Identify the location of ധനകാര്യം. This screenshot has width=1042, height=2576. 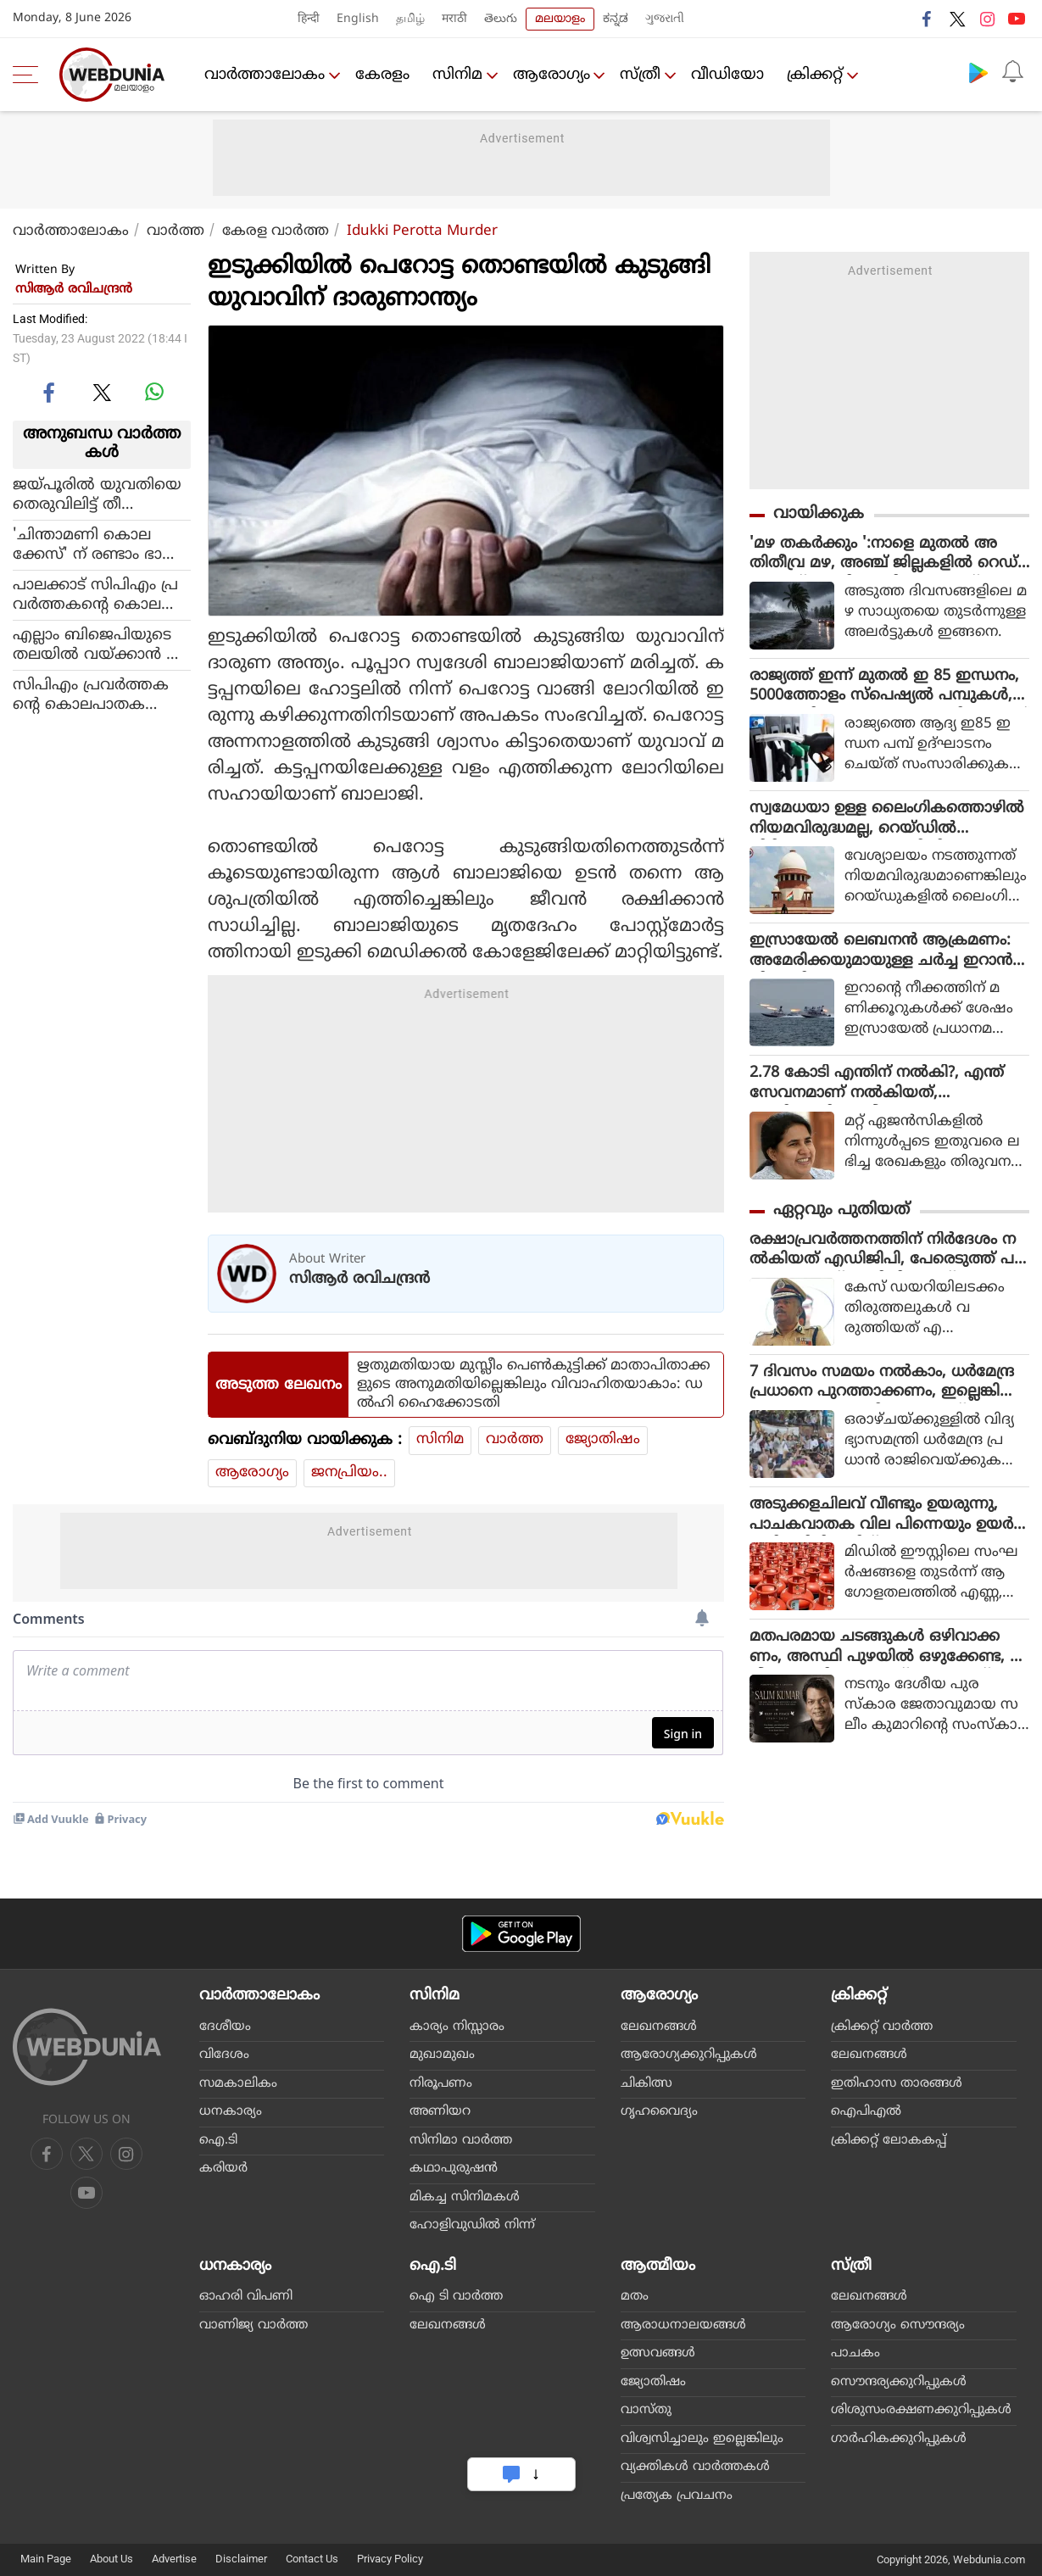
(230, 2112).